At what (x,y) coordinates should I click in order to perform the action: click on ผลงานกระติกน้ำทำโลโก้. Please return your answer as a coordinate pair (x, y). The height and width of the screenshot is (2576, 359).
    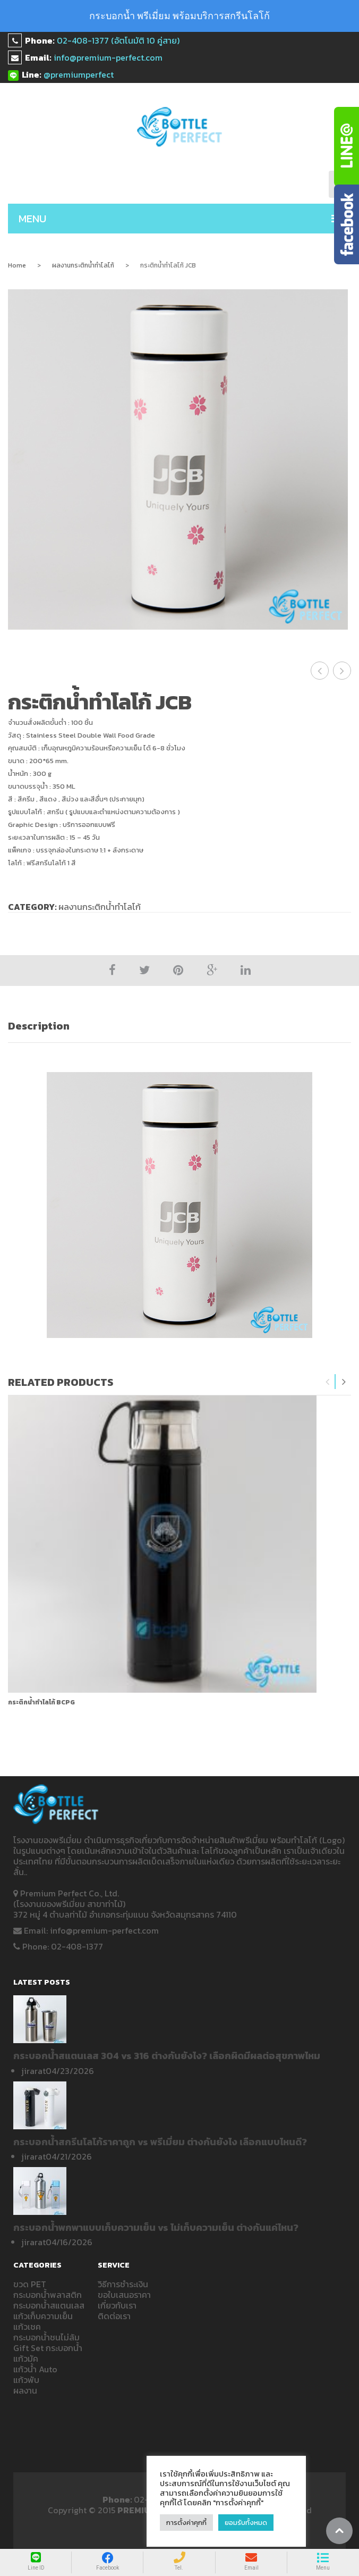
    Looking at the image, I should click on (83, 265).